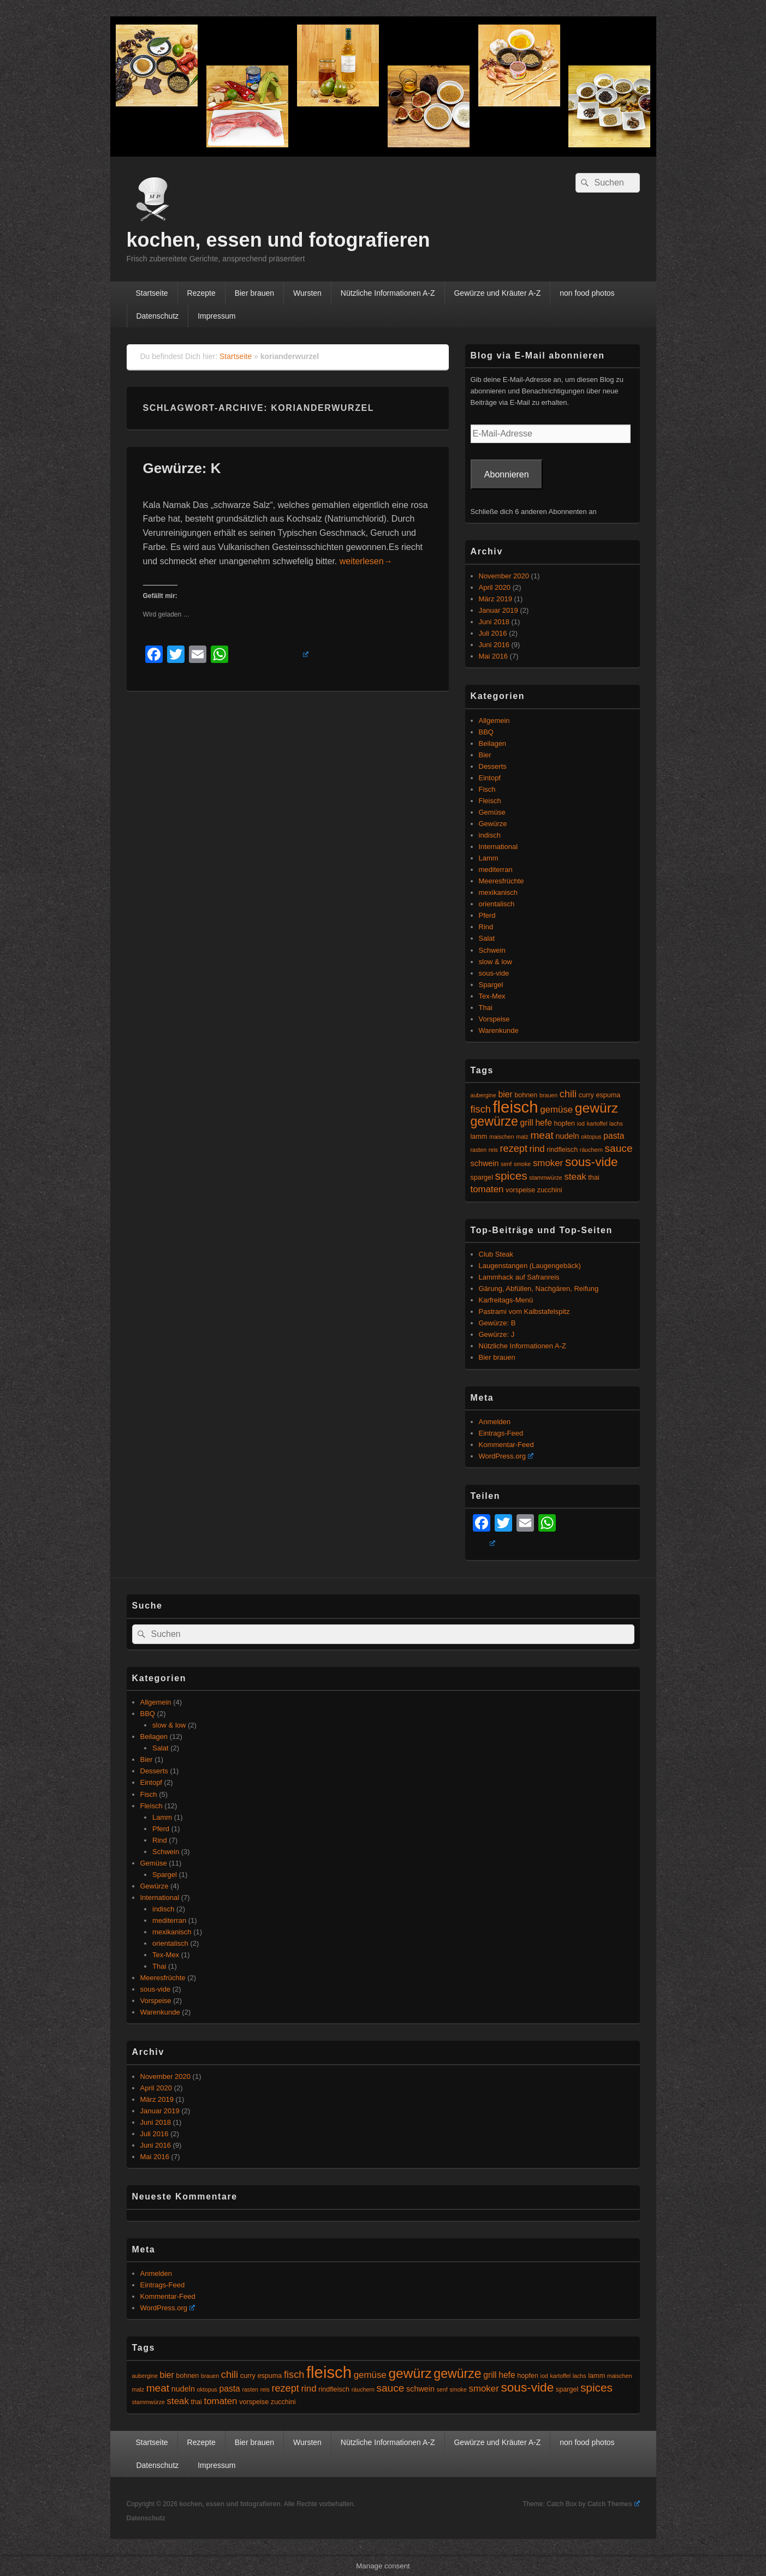 Image resolution: width=766 pixels, height=2576 pixels. What do you see at coordinates (490, 835) in the screenshot?
I see `indisch` at bounding box center [490, 835].